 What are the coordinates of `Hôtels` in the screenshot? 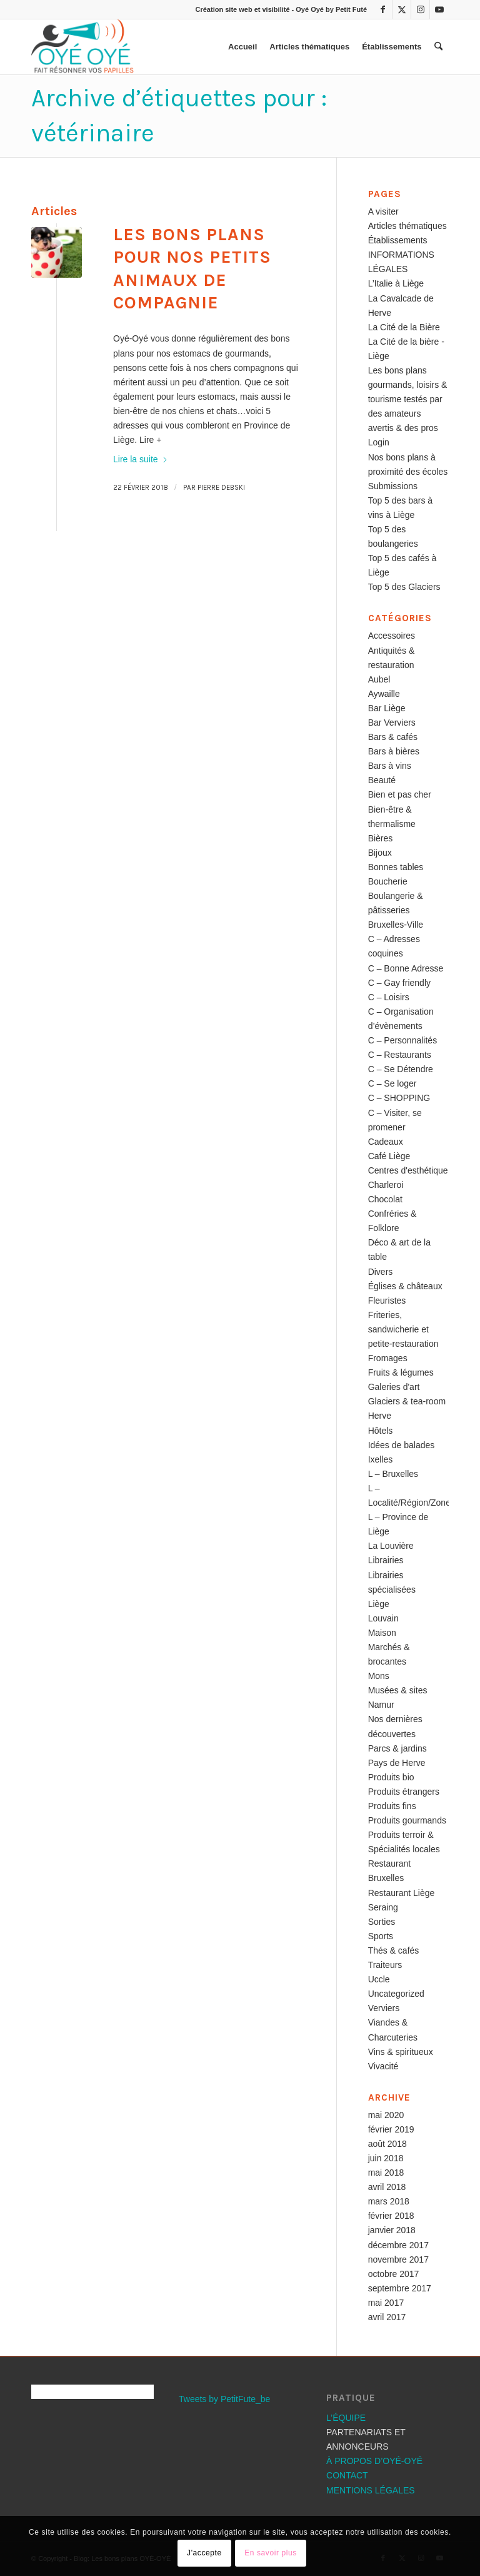 It's located at (380, 1431).